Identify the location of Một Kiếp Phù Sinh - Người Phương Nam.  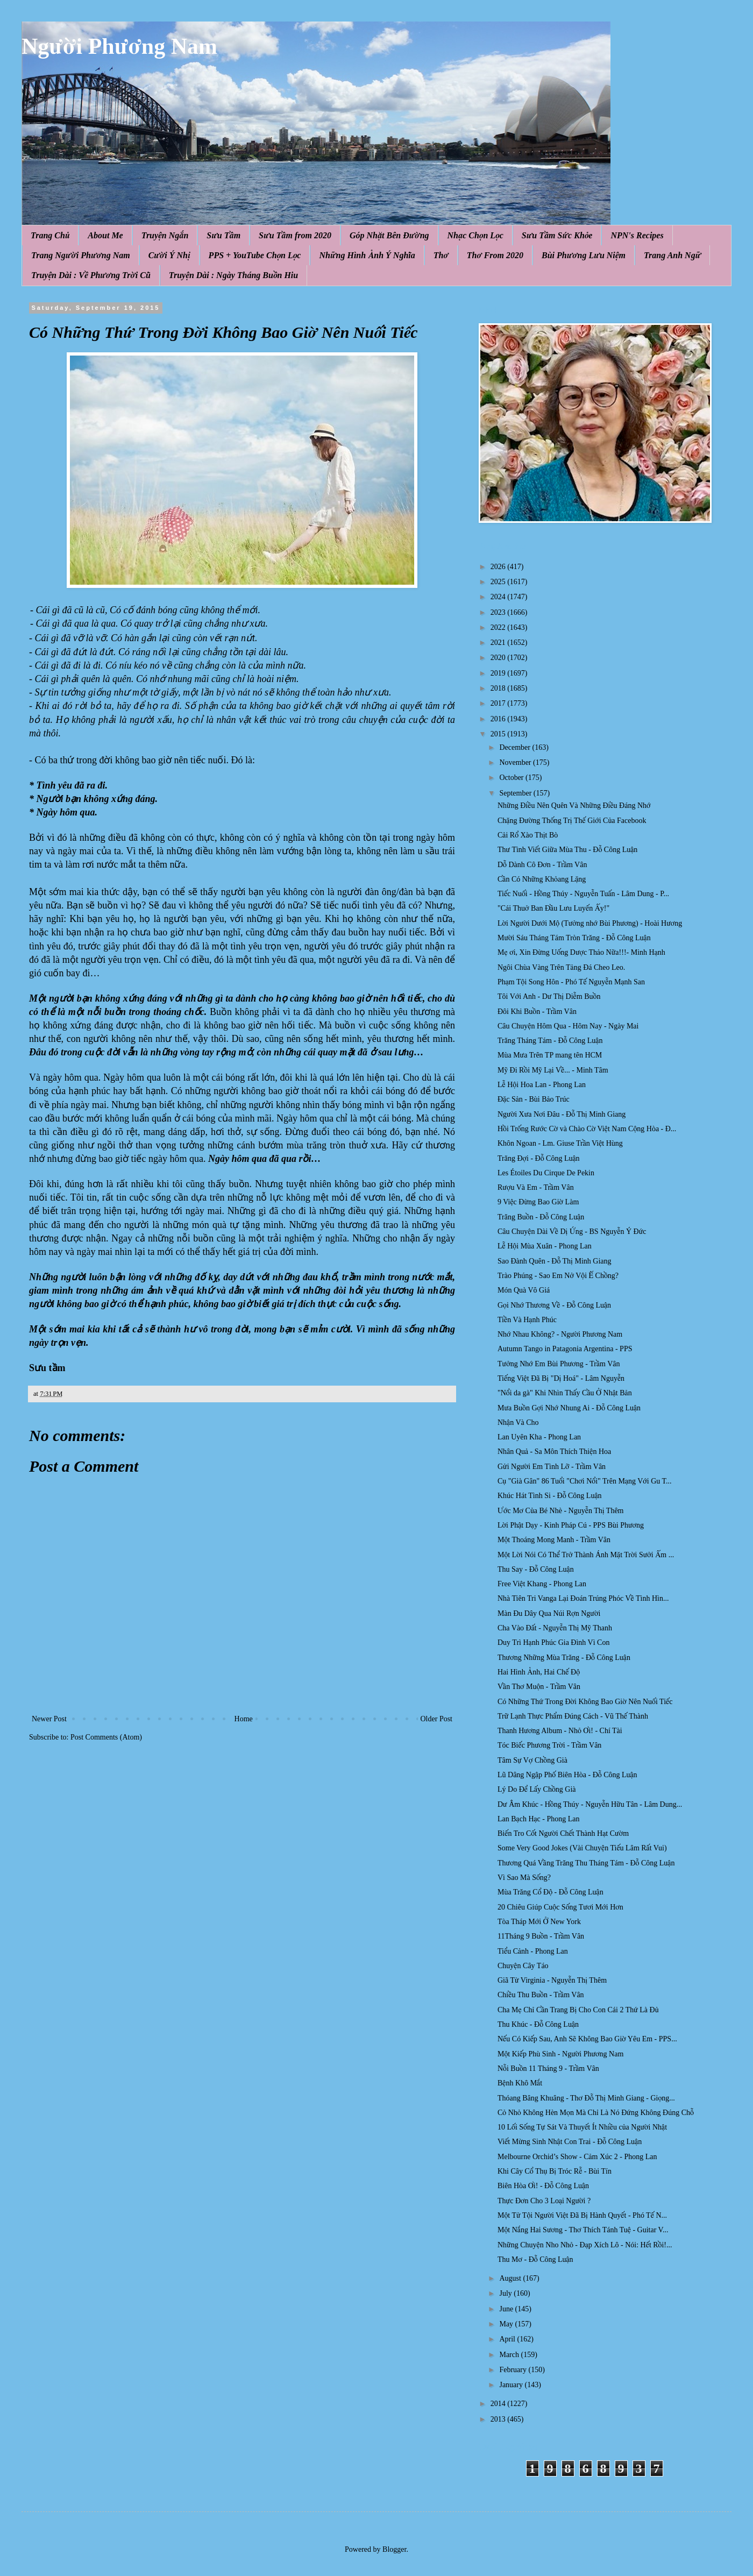
(560, 2054).